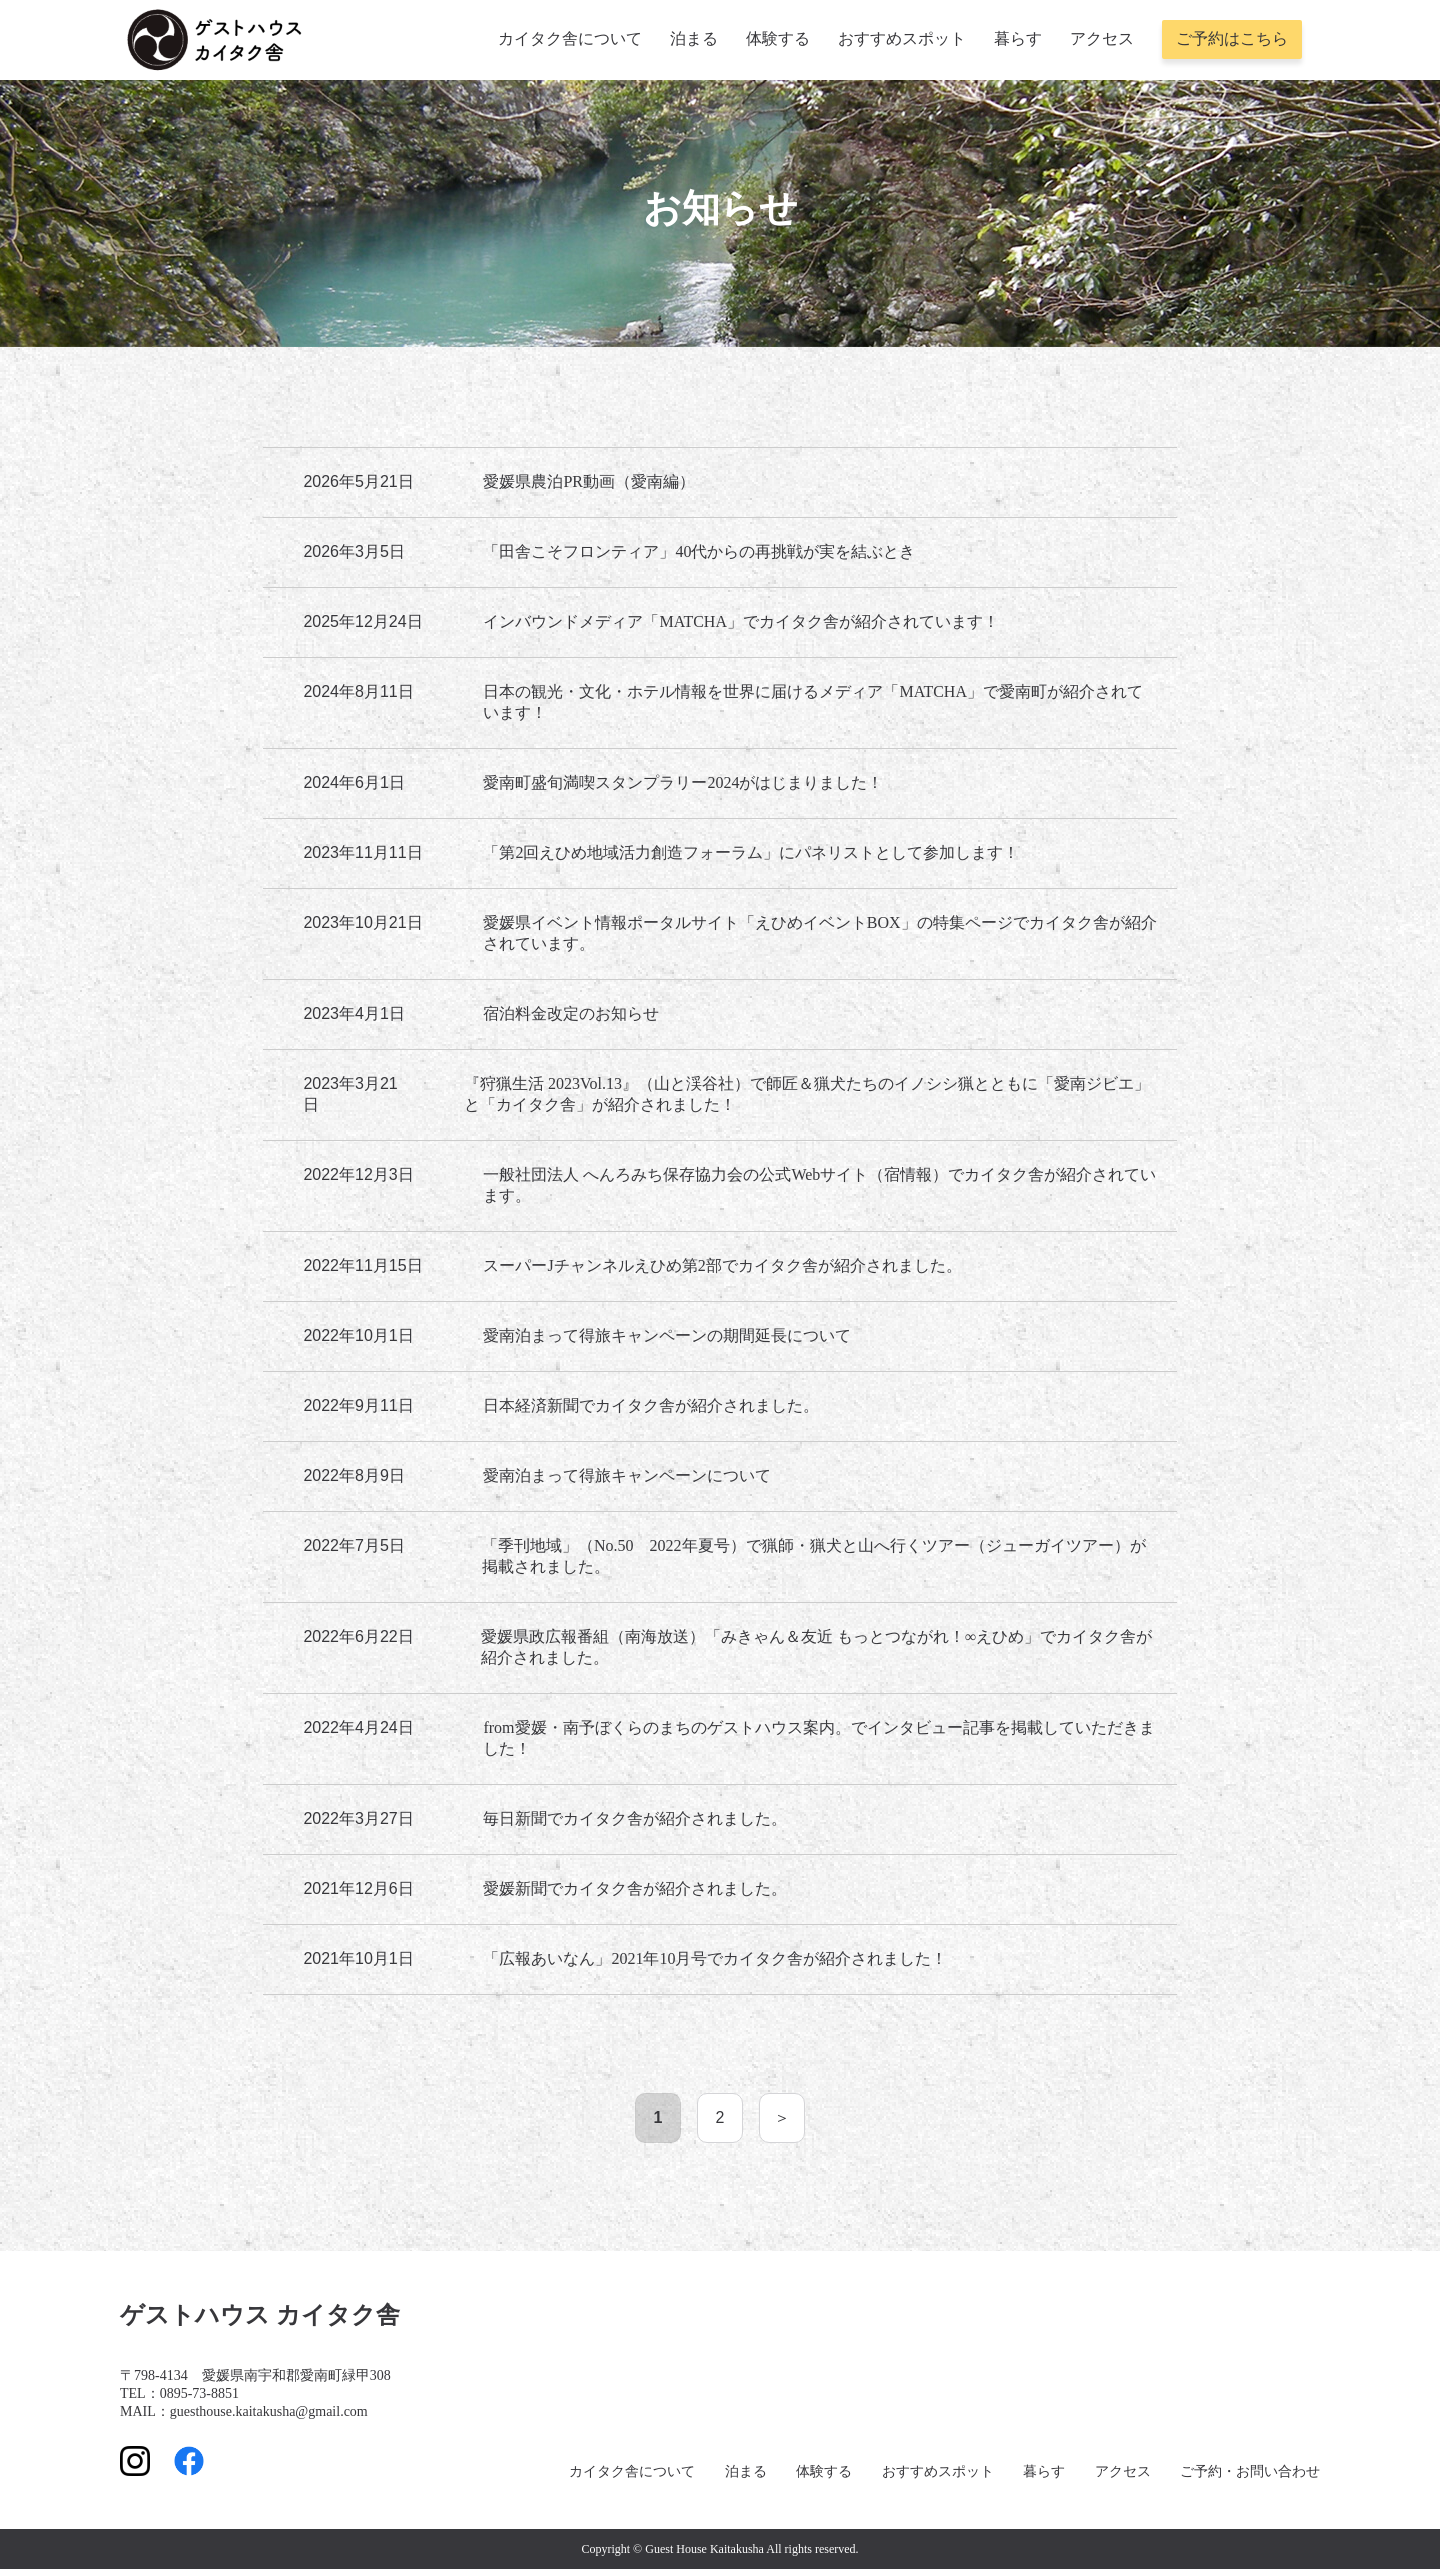  I want to click on 2023年11月11日, so click(362, 852).